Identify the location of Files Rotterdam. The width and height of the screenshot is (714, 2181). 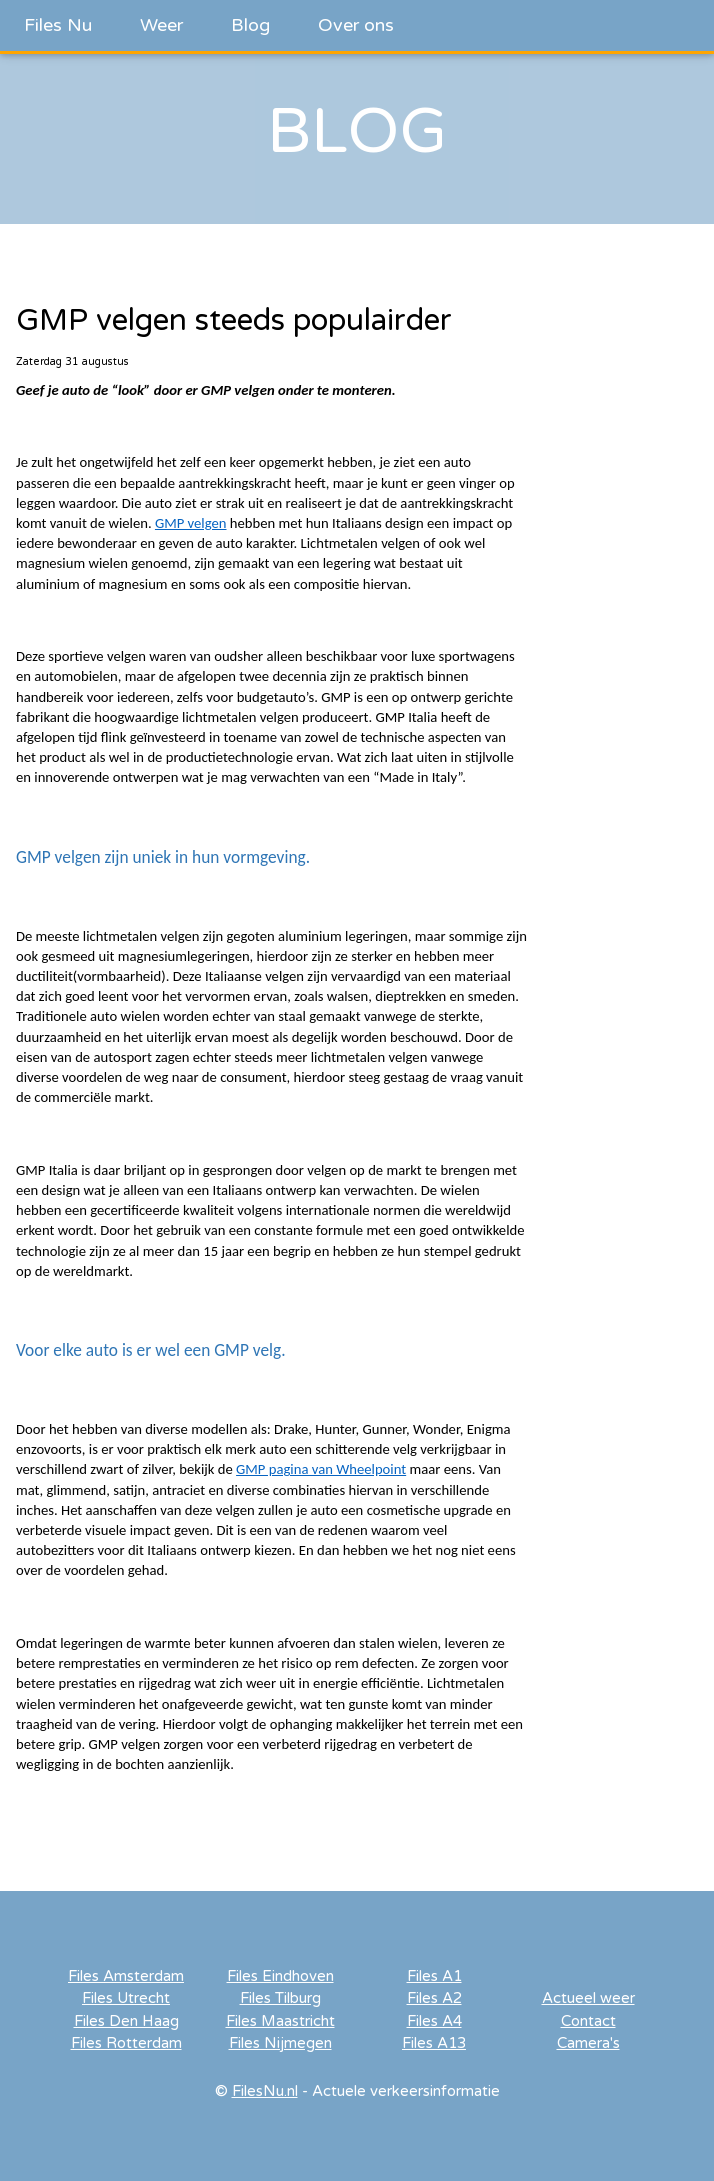
(126, 2043).